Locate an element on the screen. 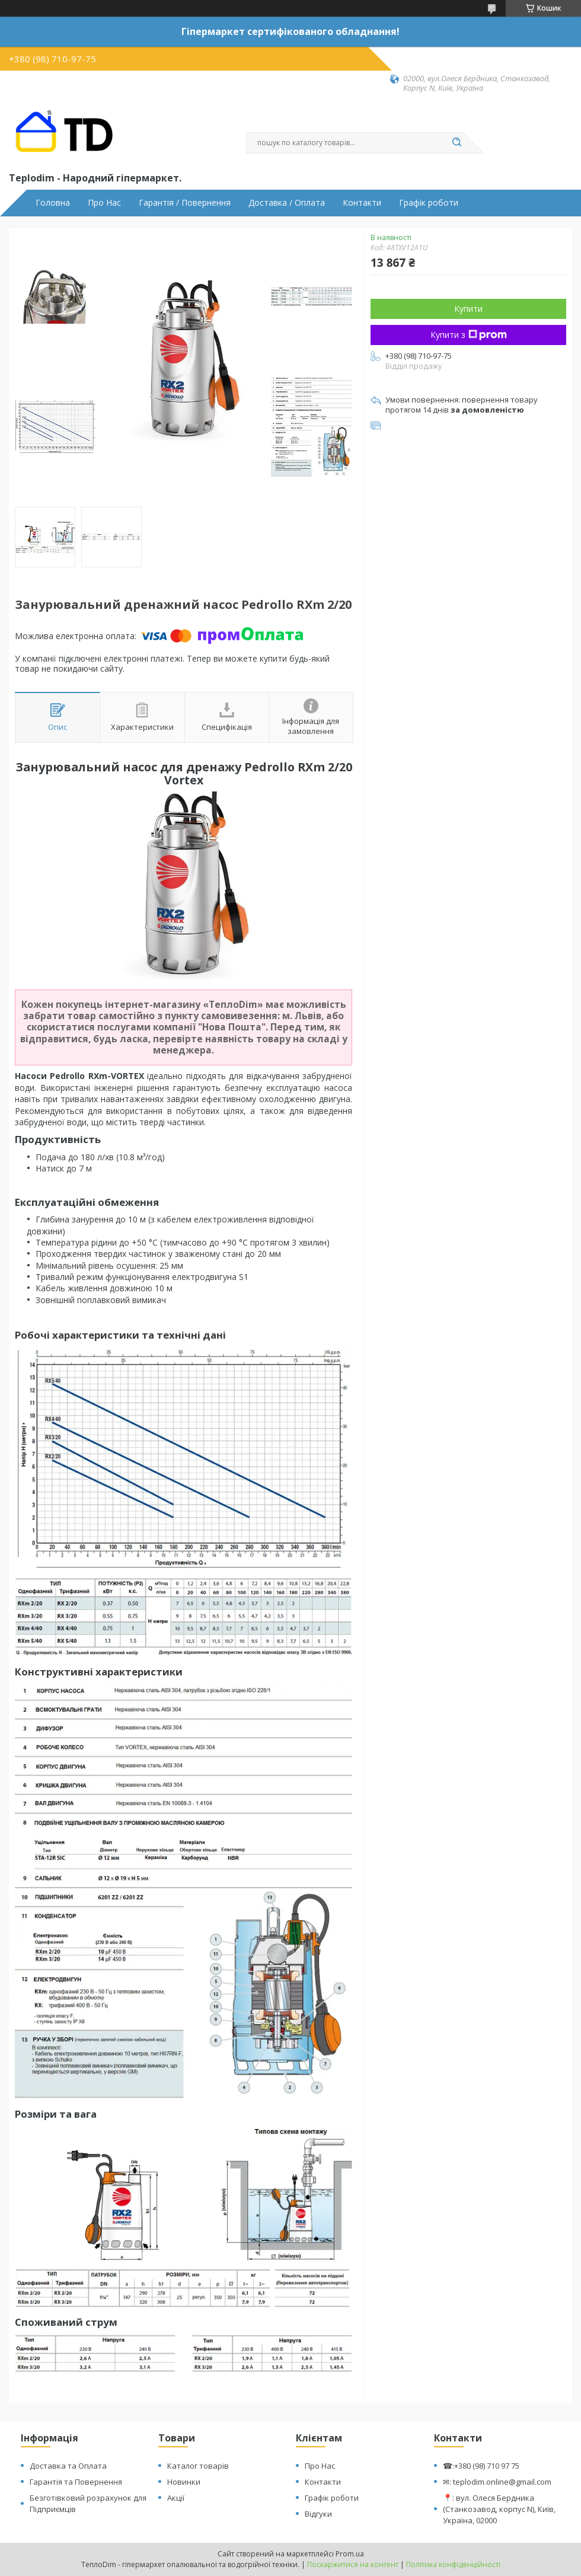  Поскаржитися на контент is located at coordinates (352, 2564).